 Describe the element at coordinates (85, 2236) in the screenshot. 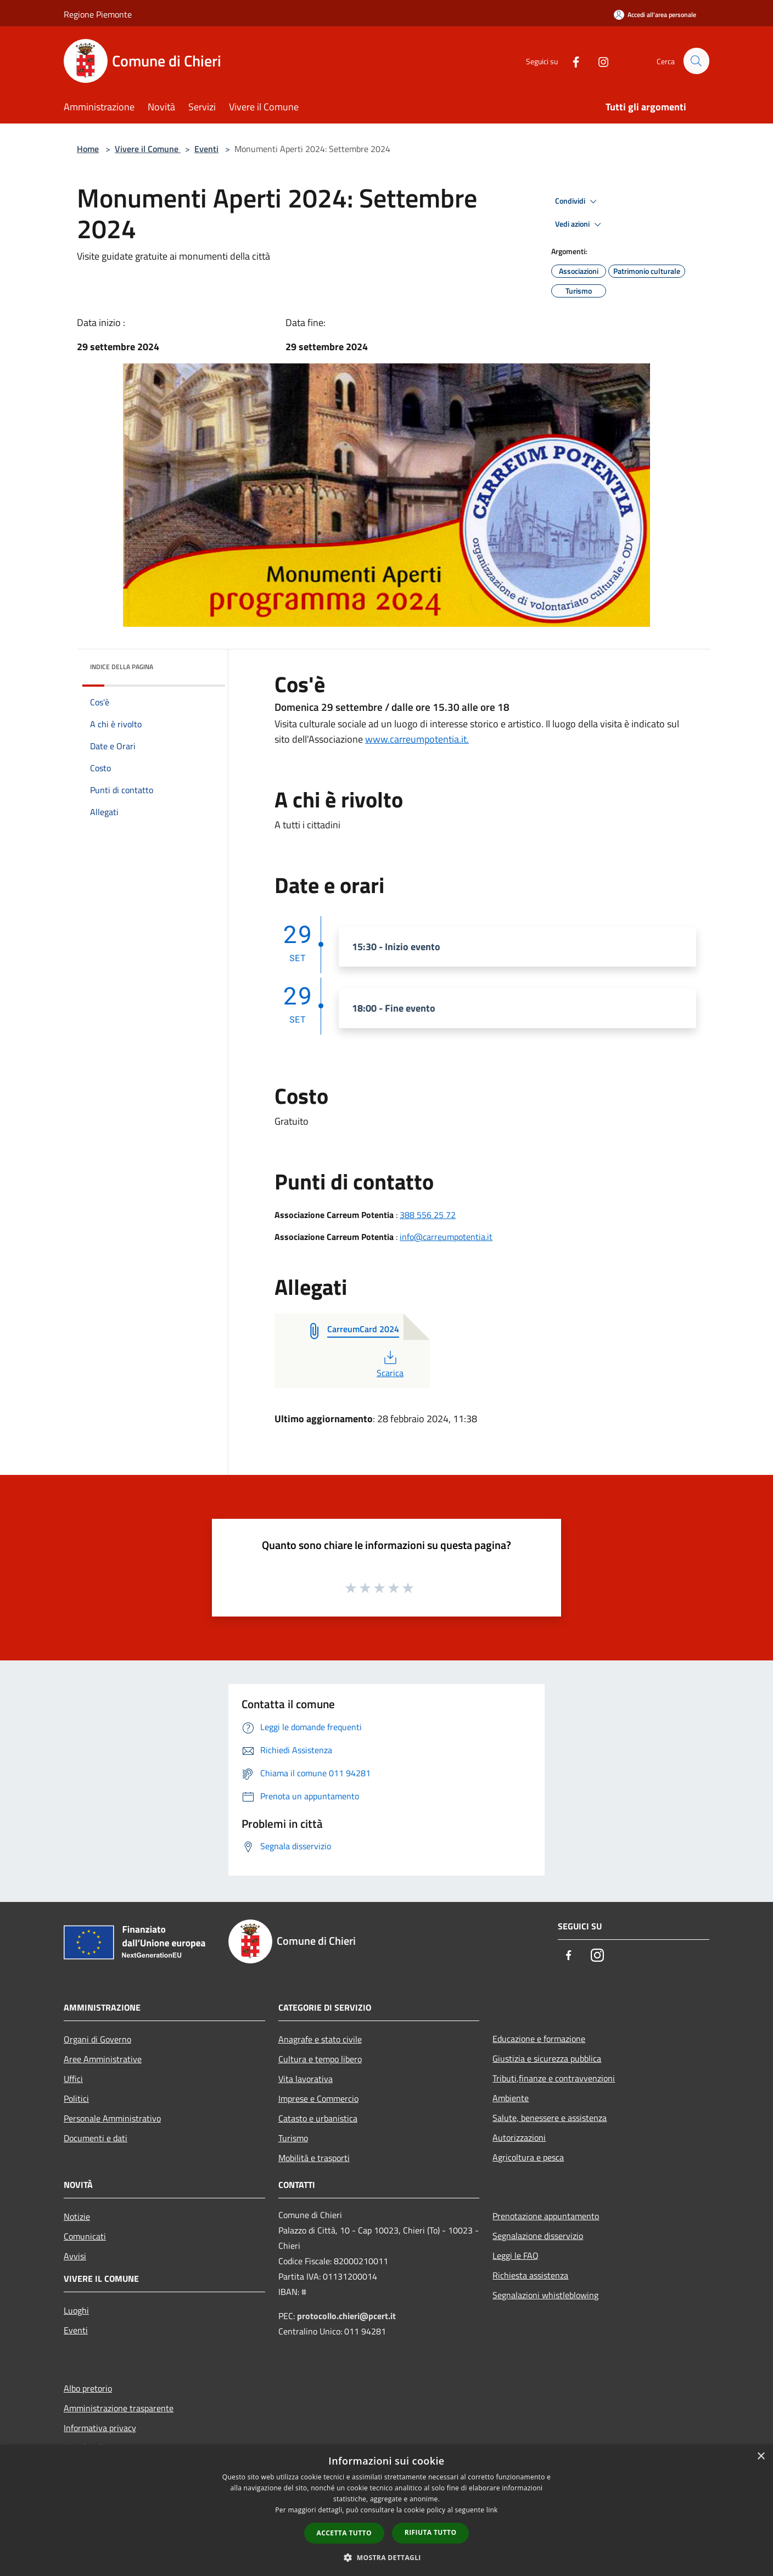

I see `Comunicati` at that location.